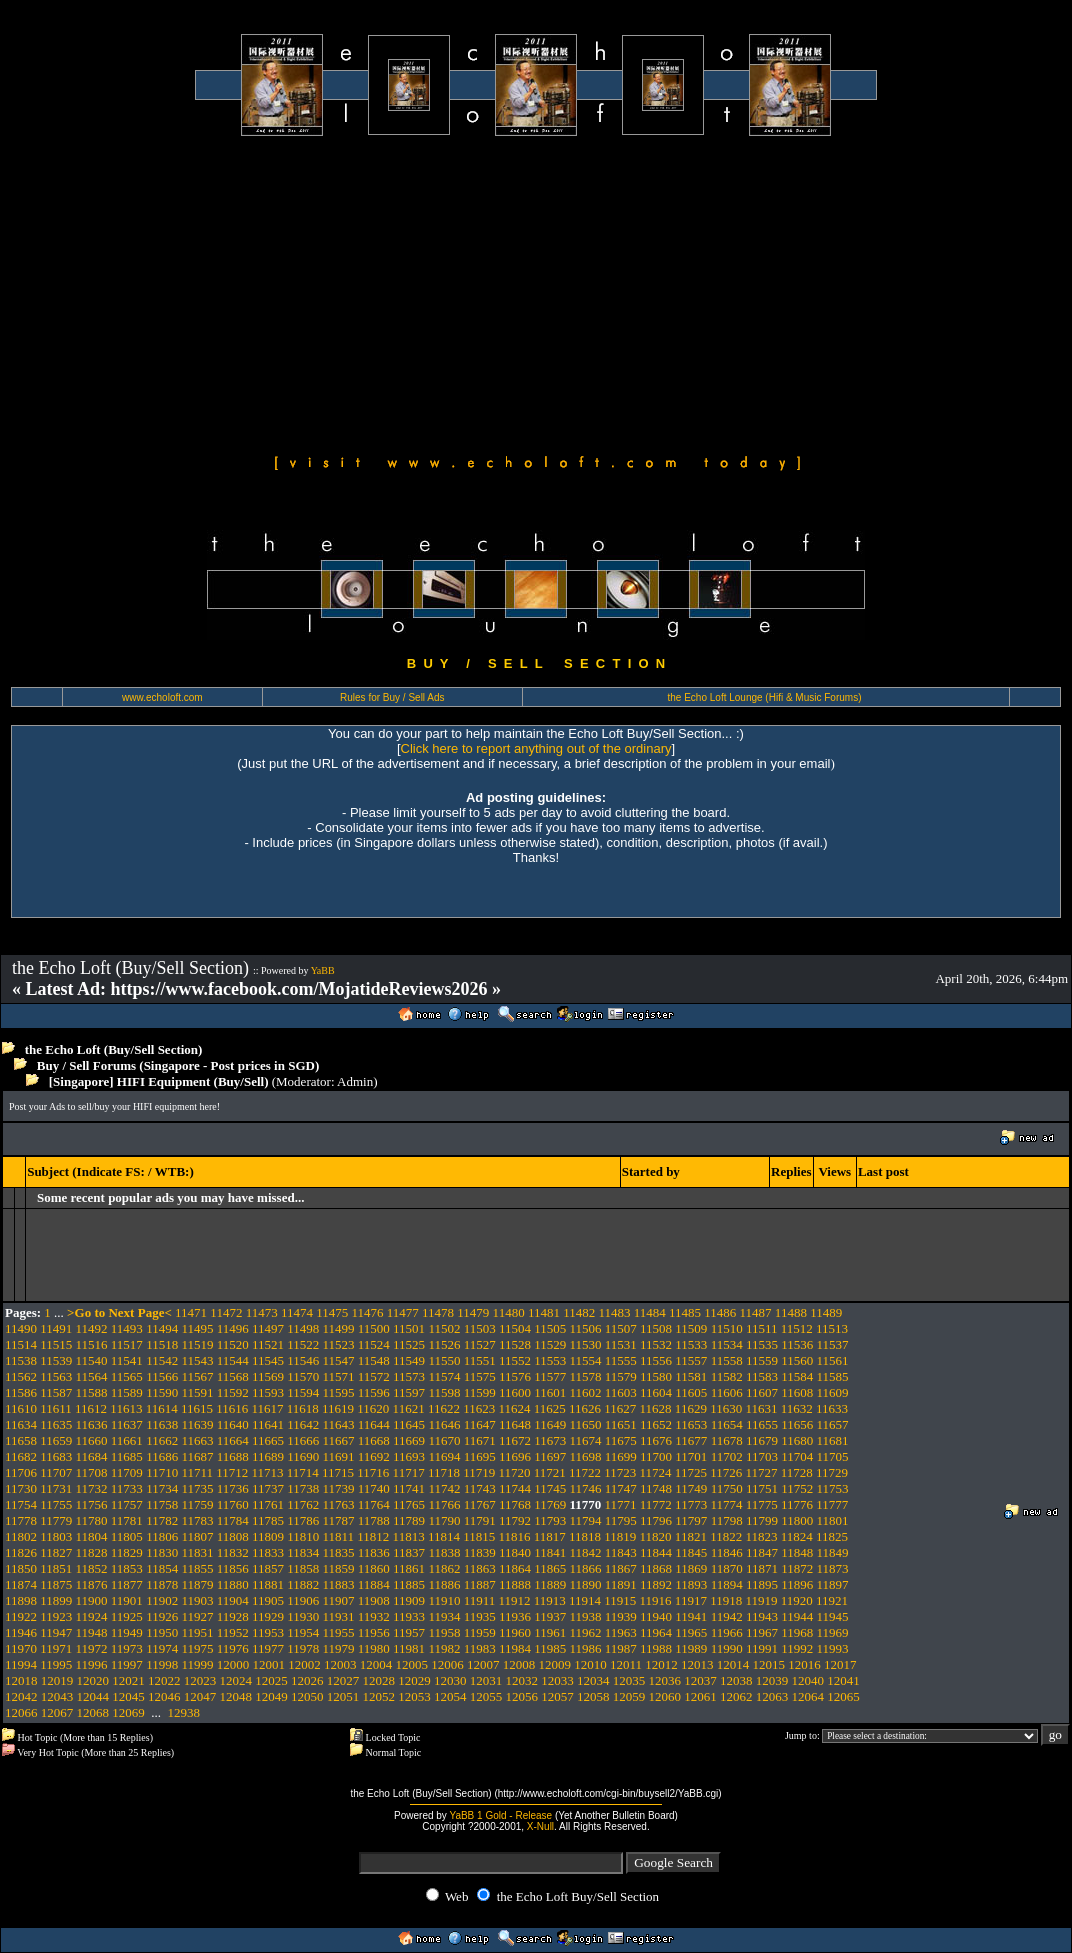 The image size is (1072, 1953). What do you see at coordinates (586, 1376) in the screenshot?
I see `11578` at bounding box center [586, 1376].